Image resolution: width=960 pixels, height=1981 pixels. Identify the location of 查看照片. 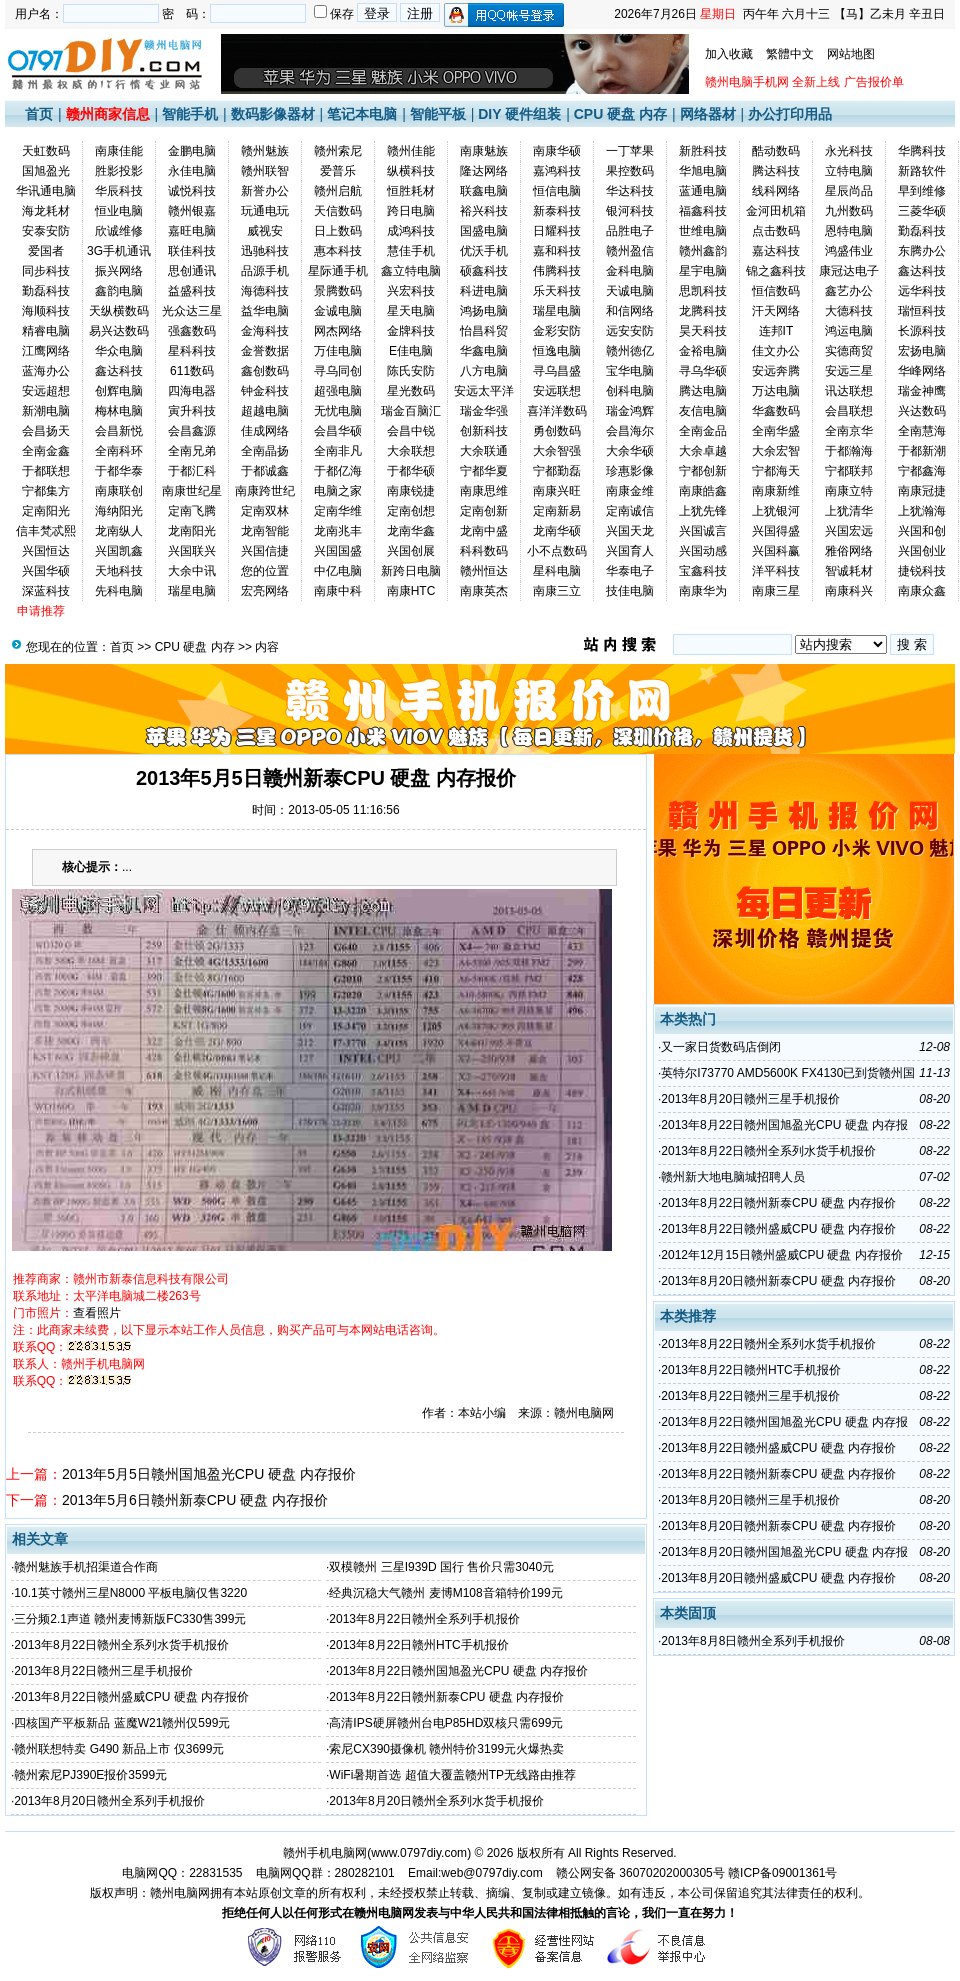
(97, 1313).